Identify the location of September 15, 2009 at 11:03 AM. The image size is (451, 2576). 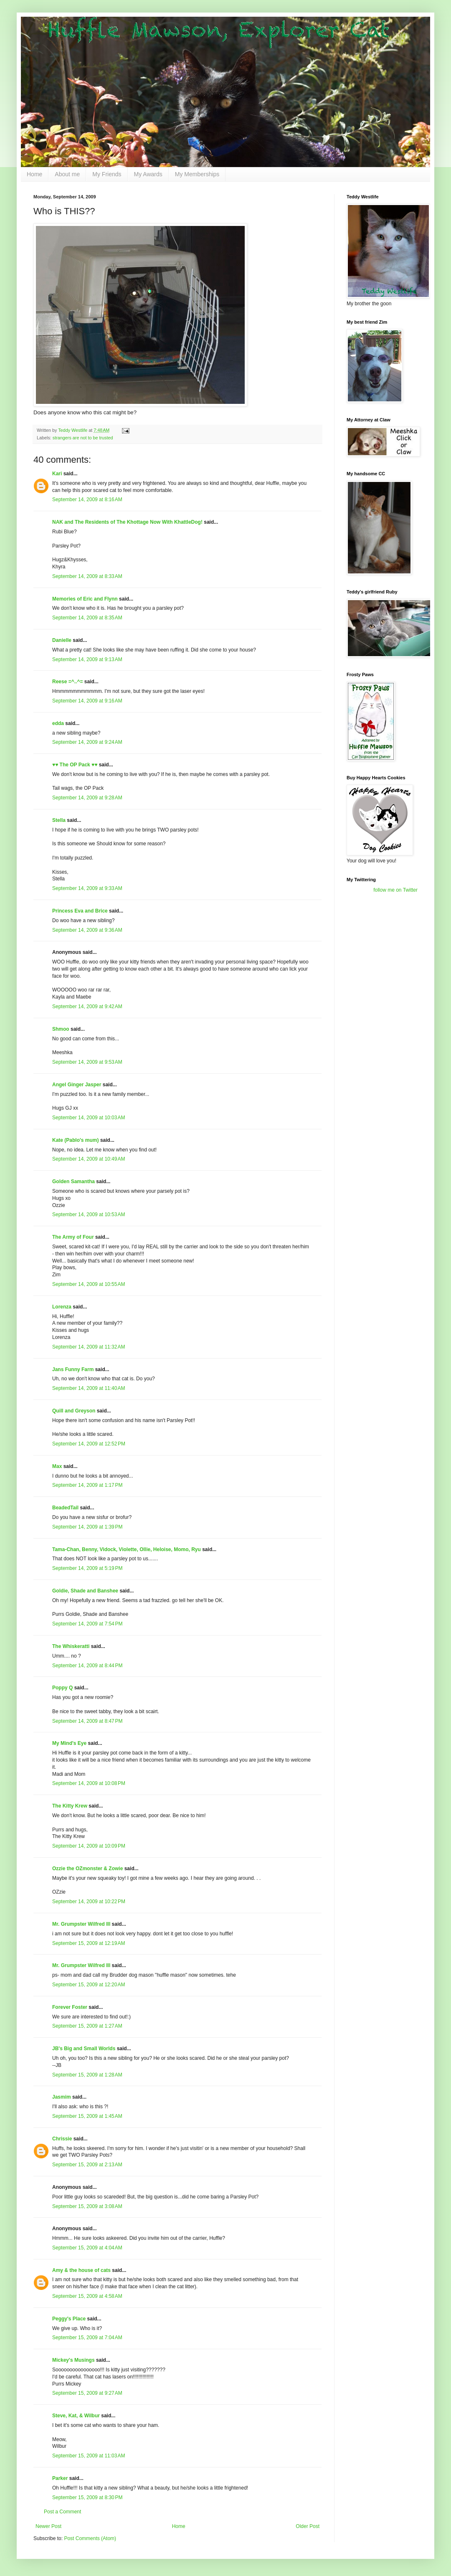
(88, 2456).